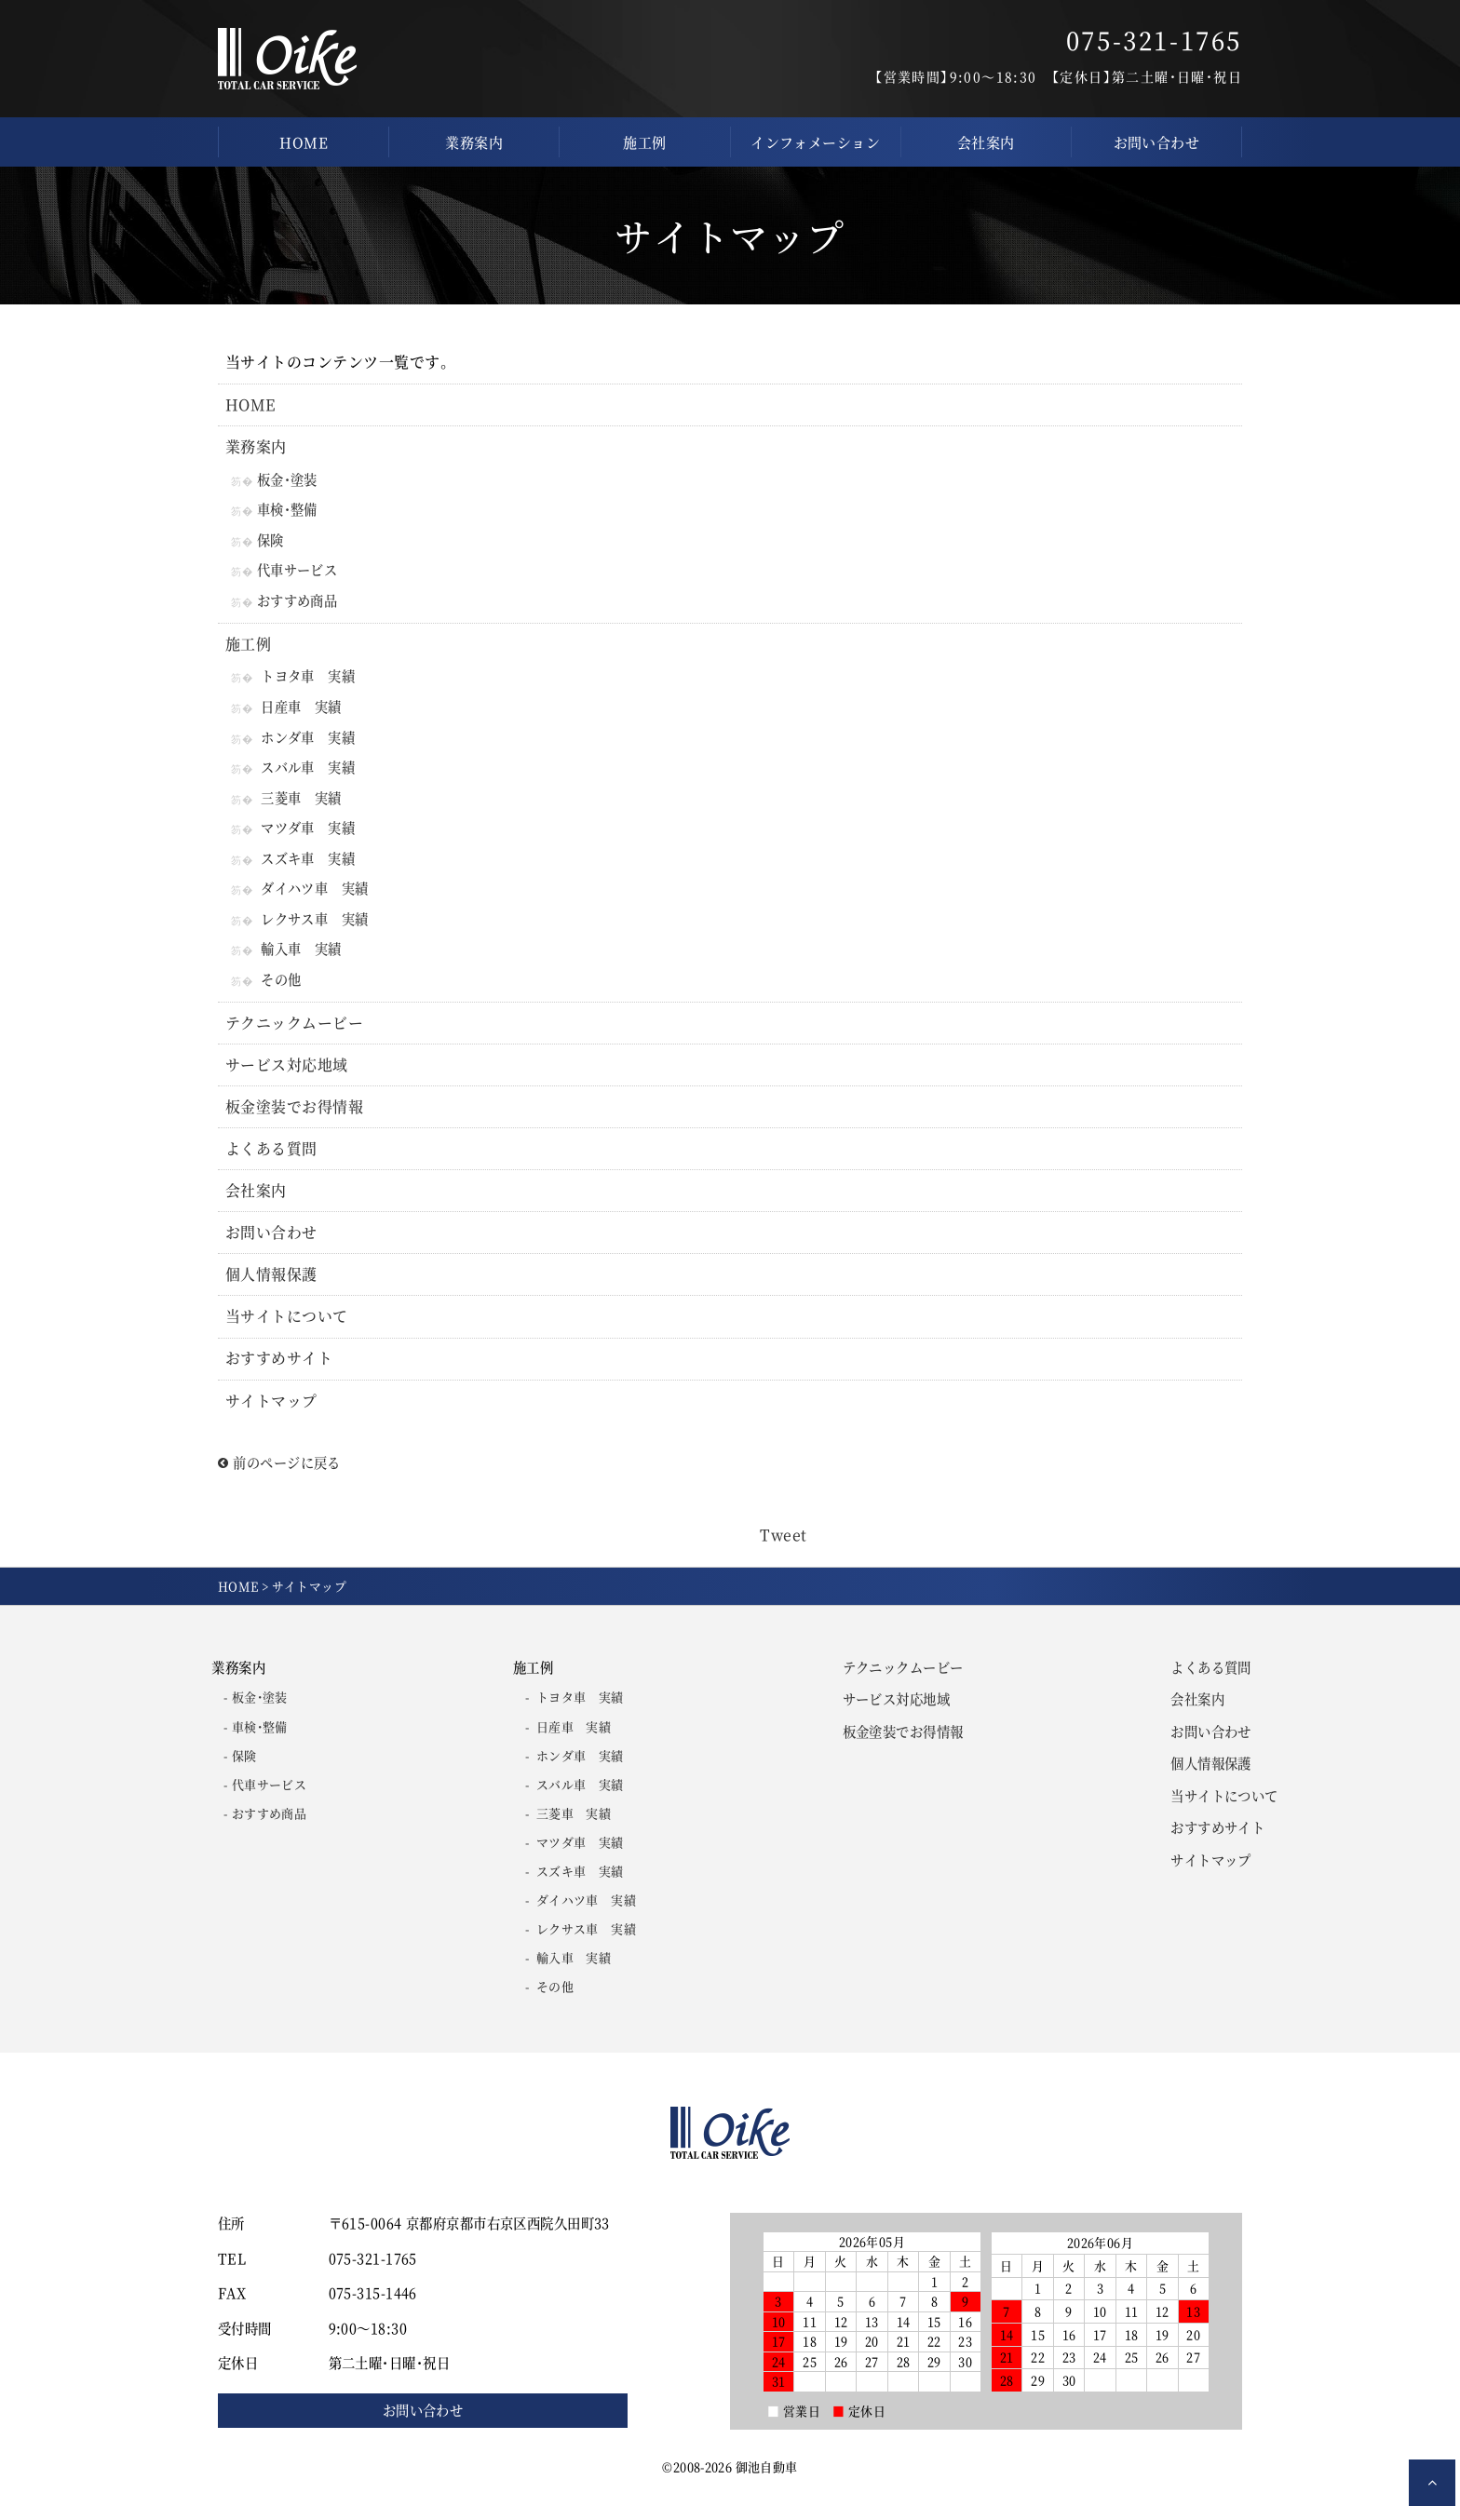 This screenshot has width=1460, height=2520. Describe the element at coordinates (315, 927) in the screenshot. I see `レクサス車 実績` at that location.